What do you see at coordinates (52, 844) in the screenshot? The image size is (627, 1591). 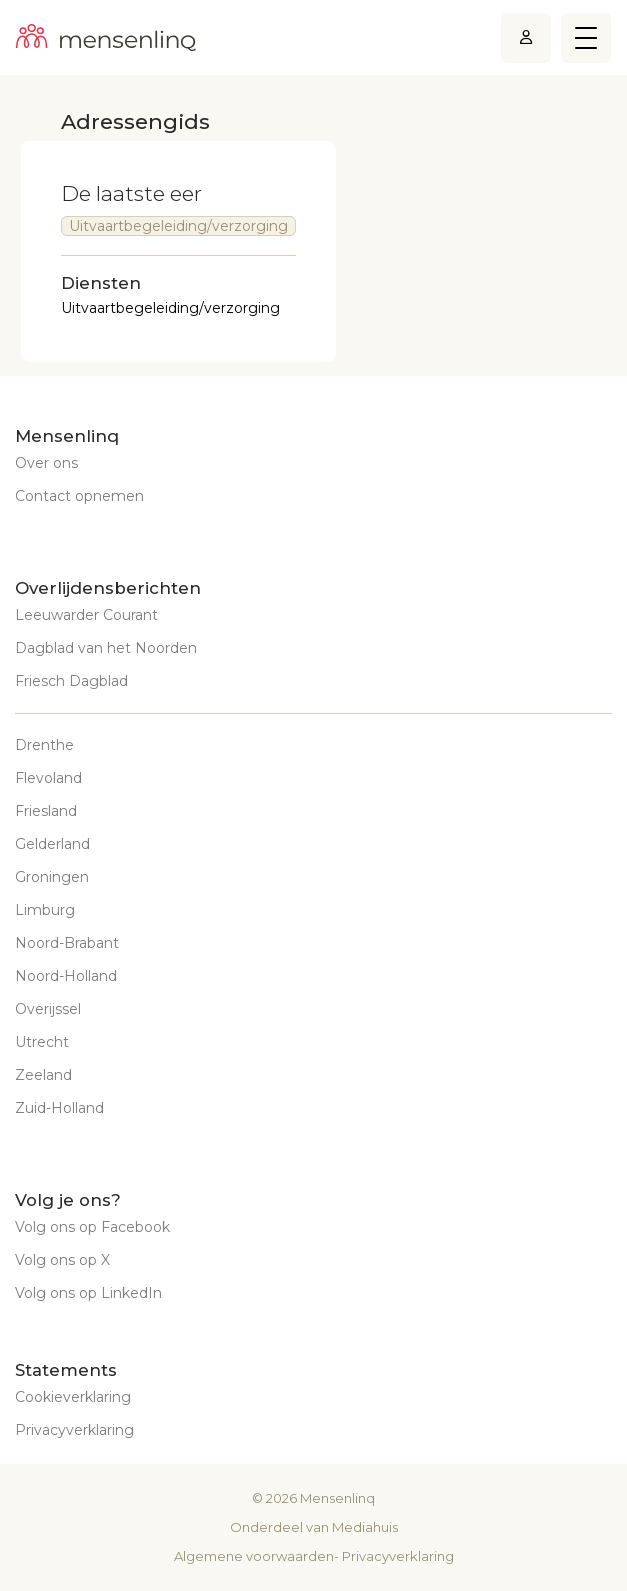 I see `Gelderland` at bounding box center [52, 844].